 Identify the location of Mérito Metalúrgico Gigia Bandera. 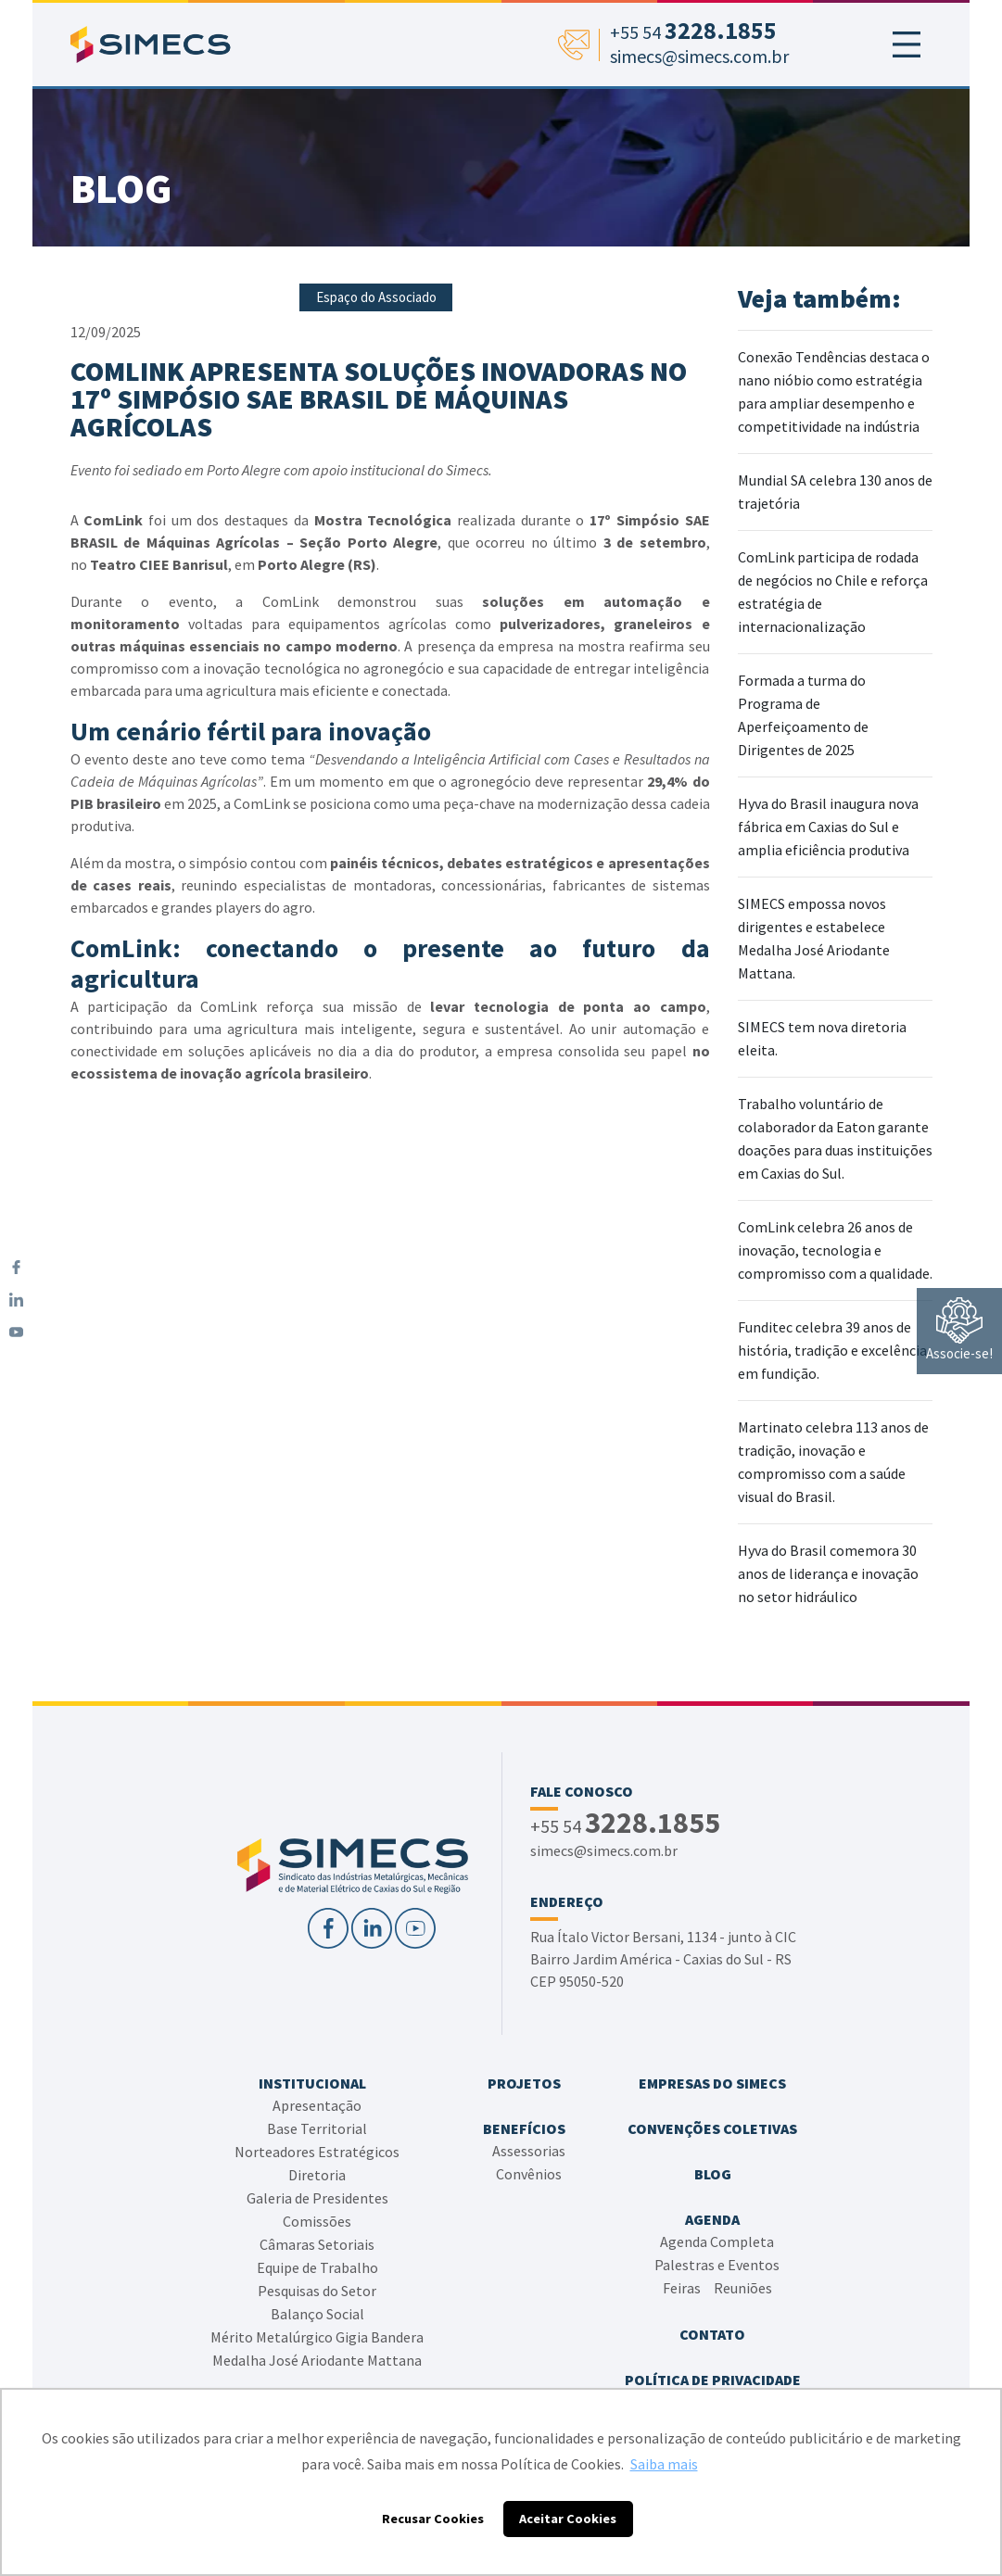
(317, 2337).